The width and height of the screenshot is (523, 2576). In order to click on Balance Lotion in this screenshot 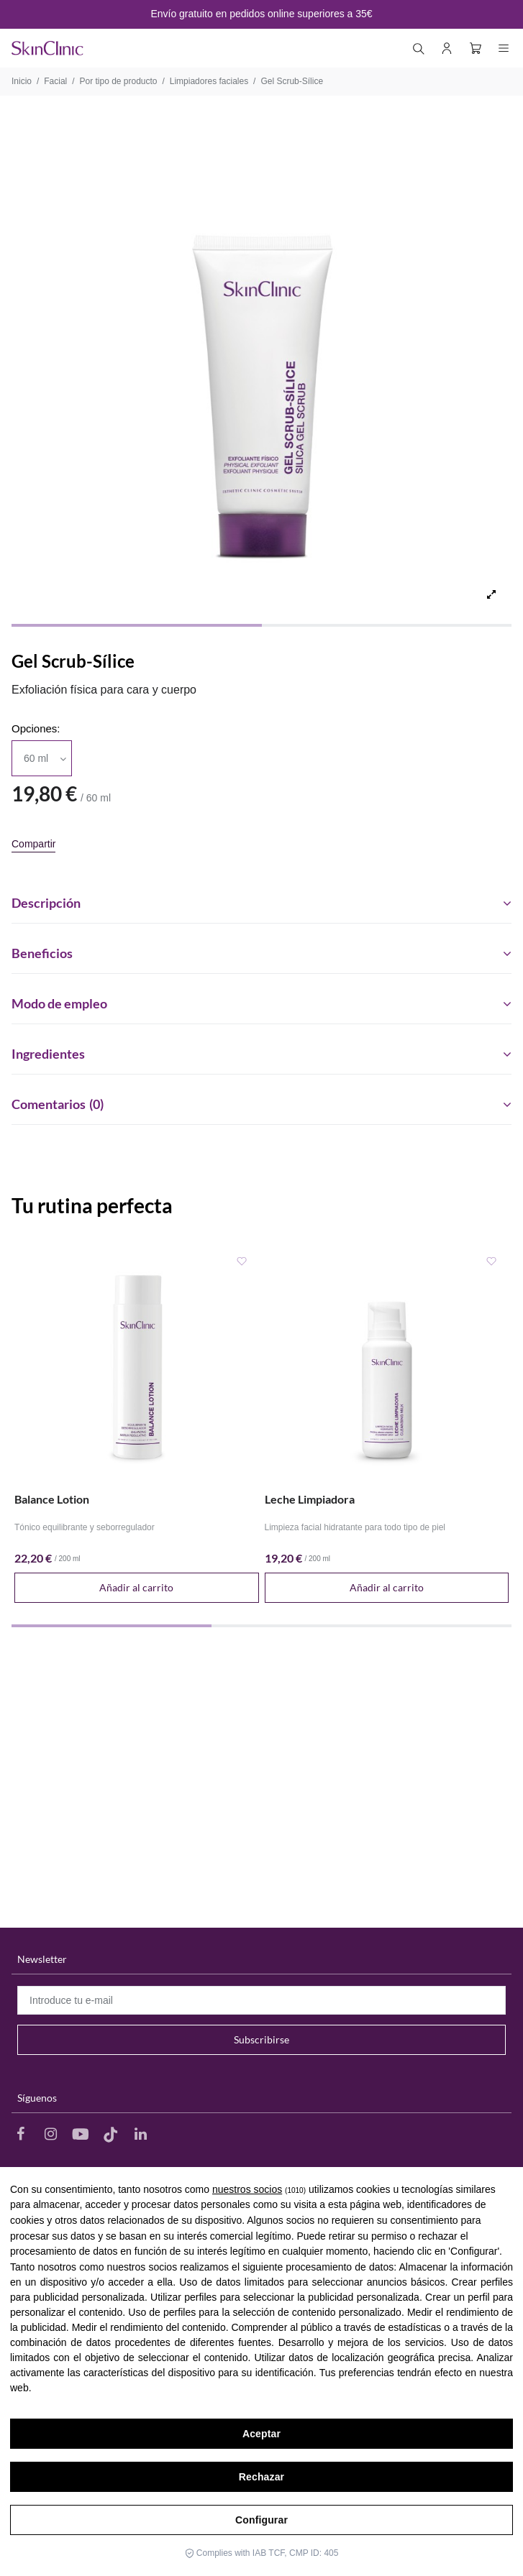, I will do `click(51, 1499)`.